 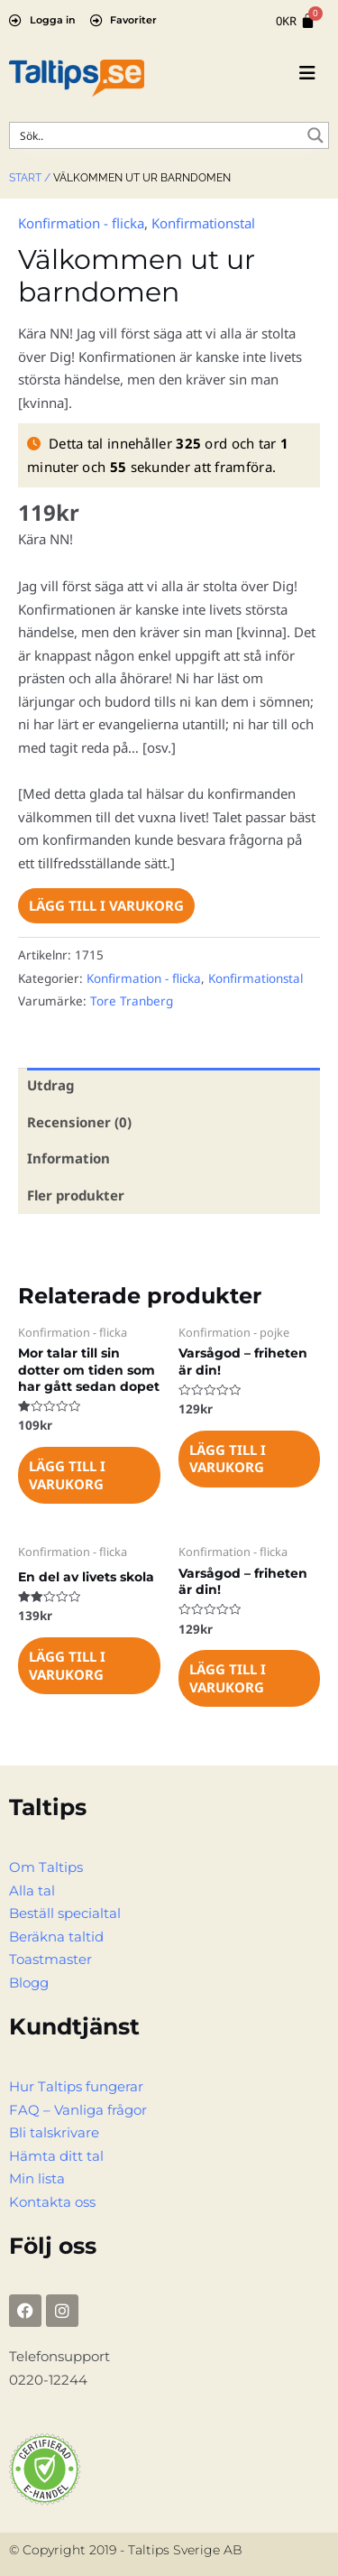 I want to click on [Search input], so click(x=157, y=135).